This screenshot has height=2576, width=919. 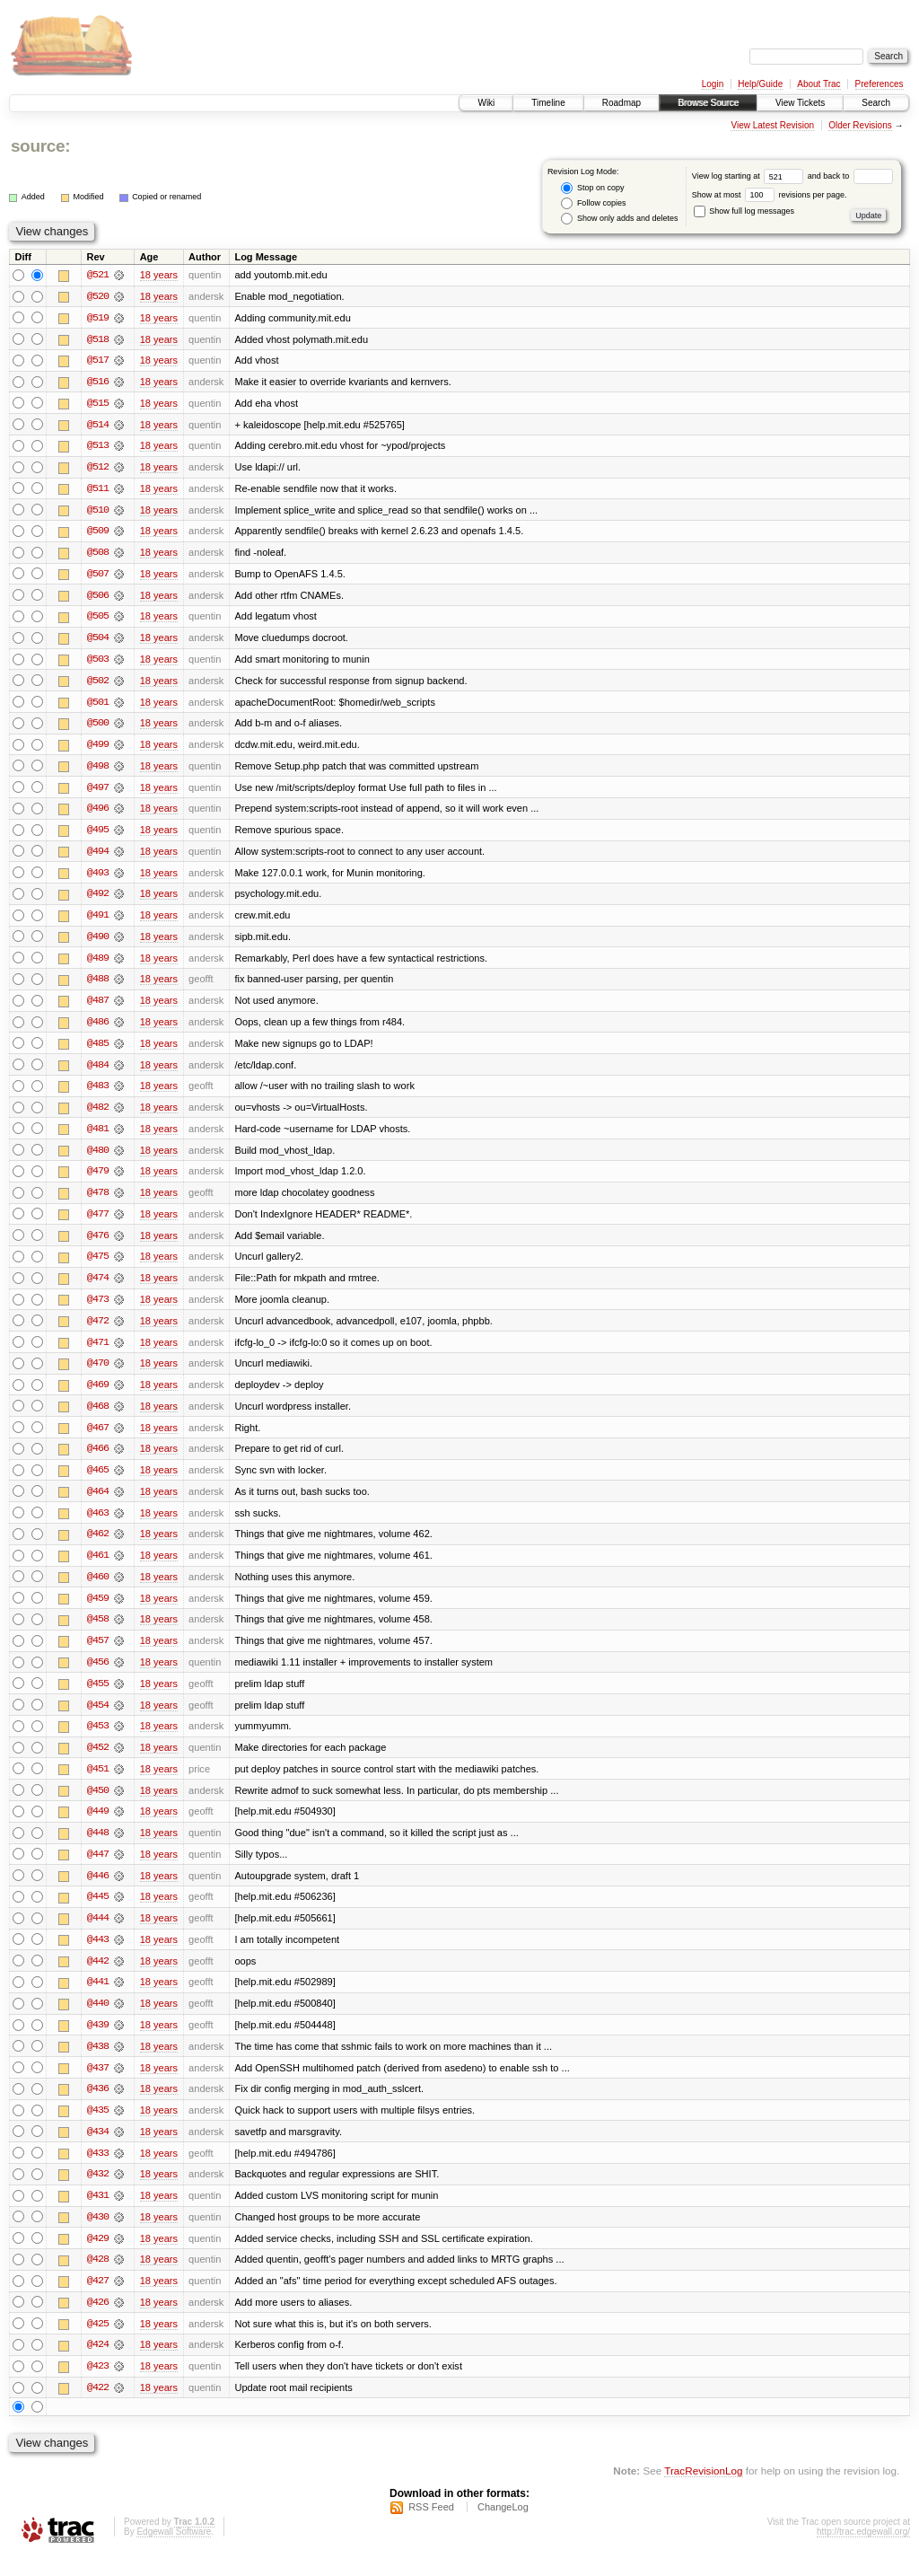 I want to click on @461, so click(x=98, y=1568).